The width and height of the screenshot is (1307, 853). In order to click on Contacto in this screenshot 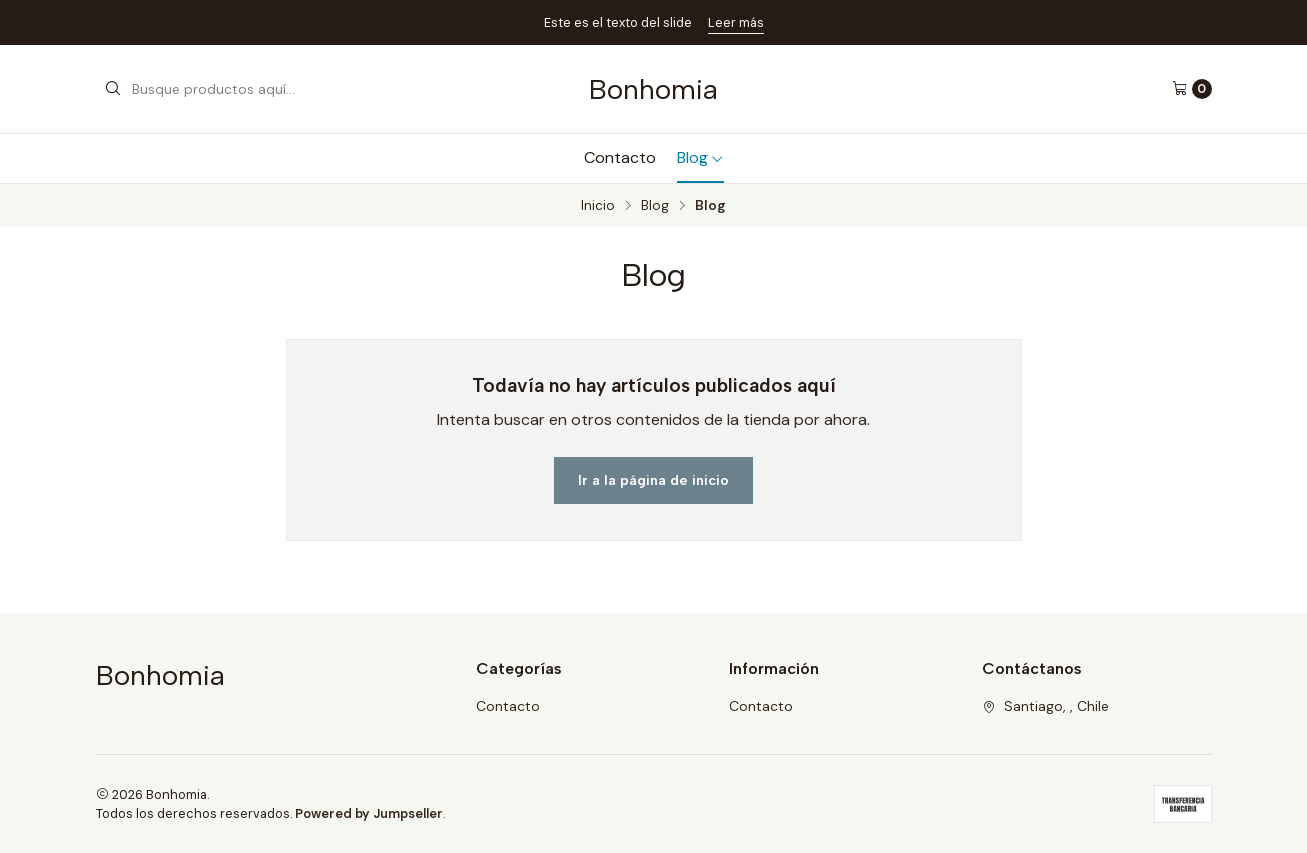, I will do `click(620, 157)`.